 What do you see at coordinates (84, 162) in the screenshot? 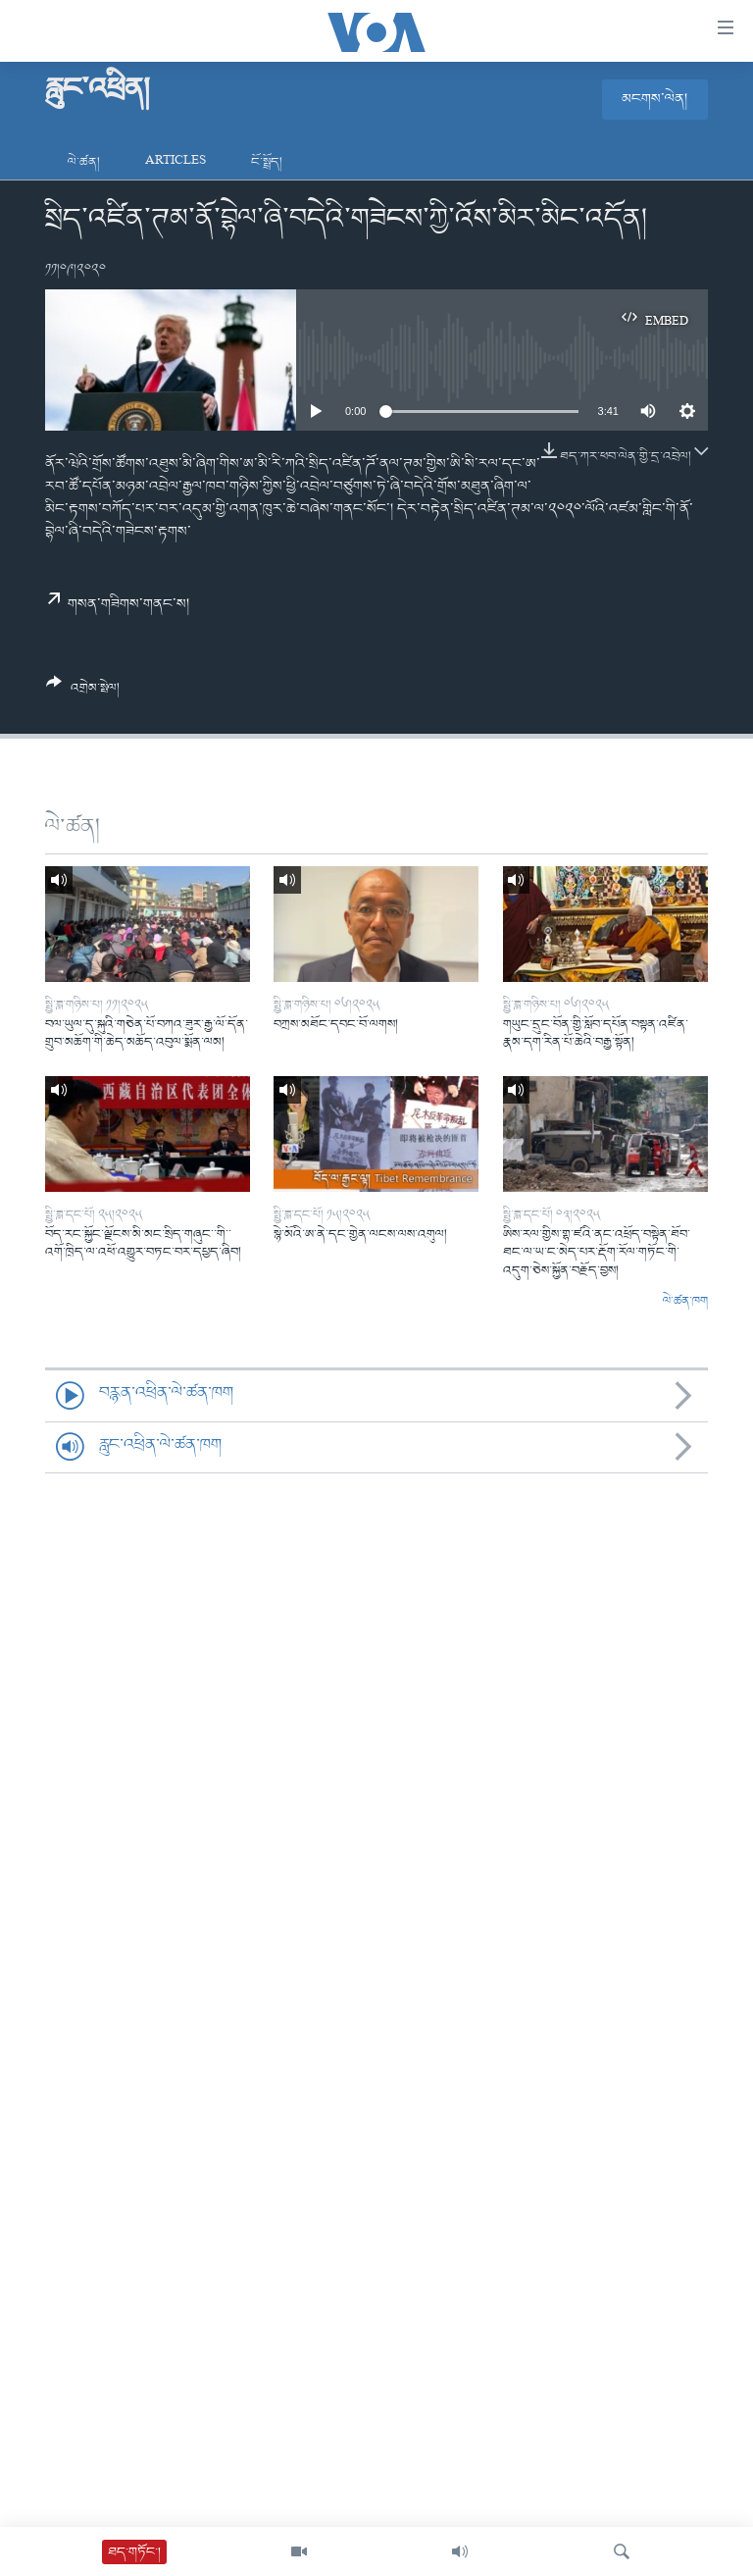
I see `ལེ་ཚན།` at bounding box center [84, 162].